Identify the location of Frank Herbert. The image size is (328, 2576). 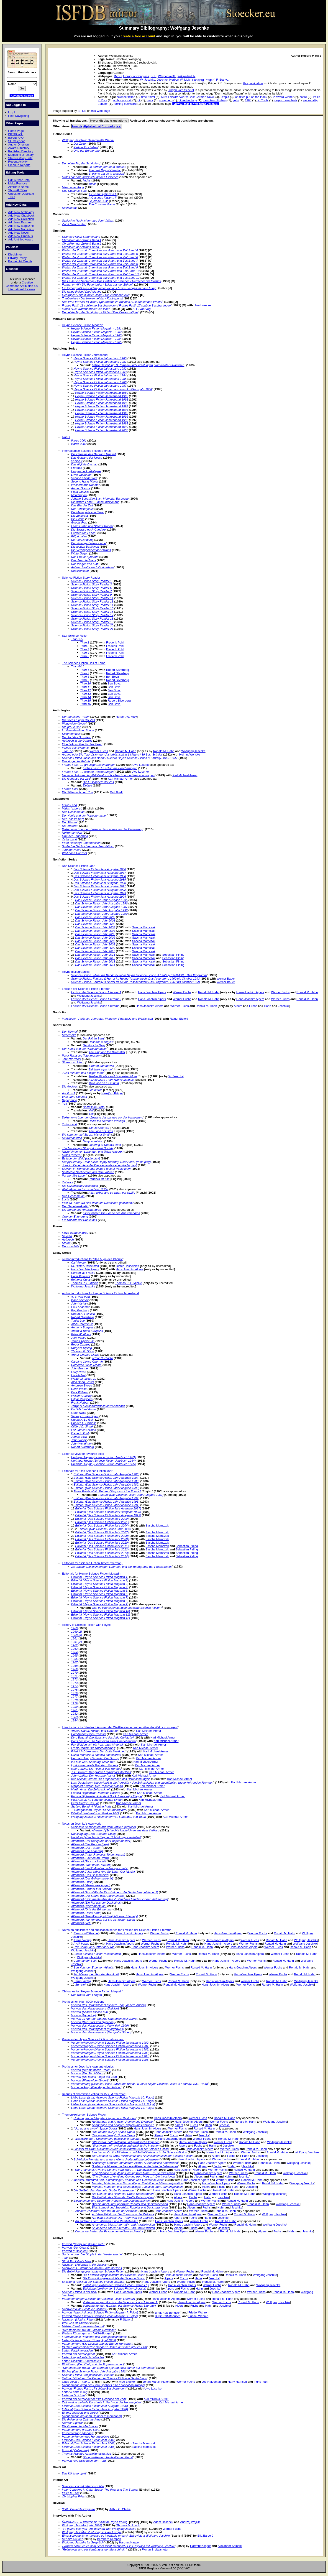
(80, 1402).